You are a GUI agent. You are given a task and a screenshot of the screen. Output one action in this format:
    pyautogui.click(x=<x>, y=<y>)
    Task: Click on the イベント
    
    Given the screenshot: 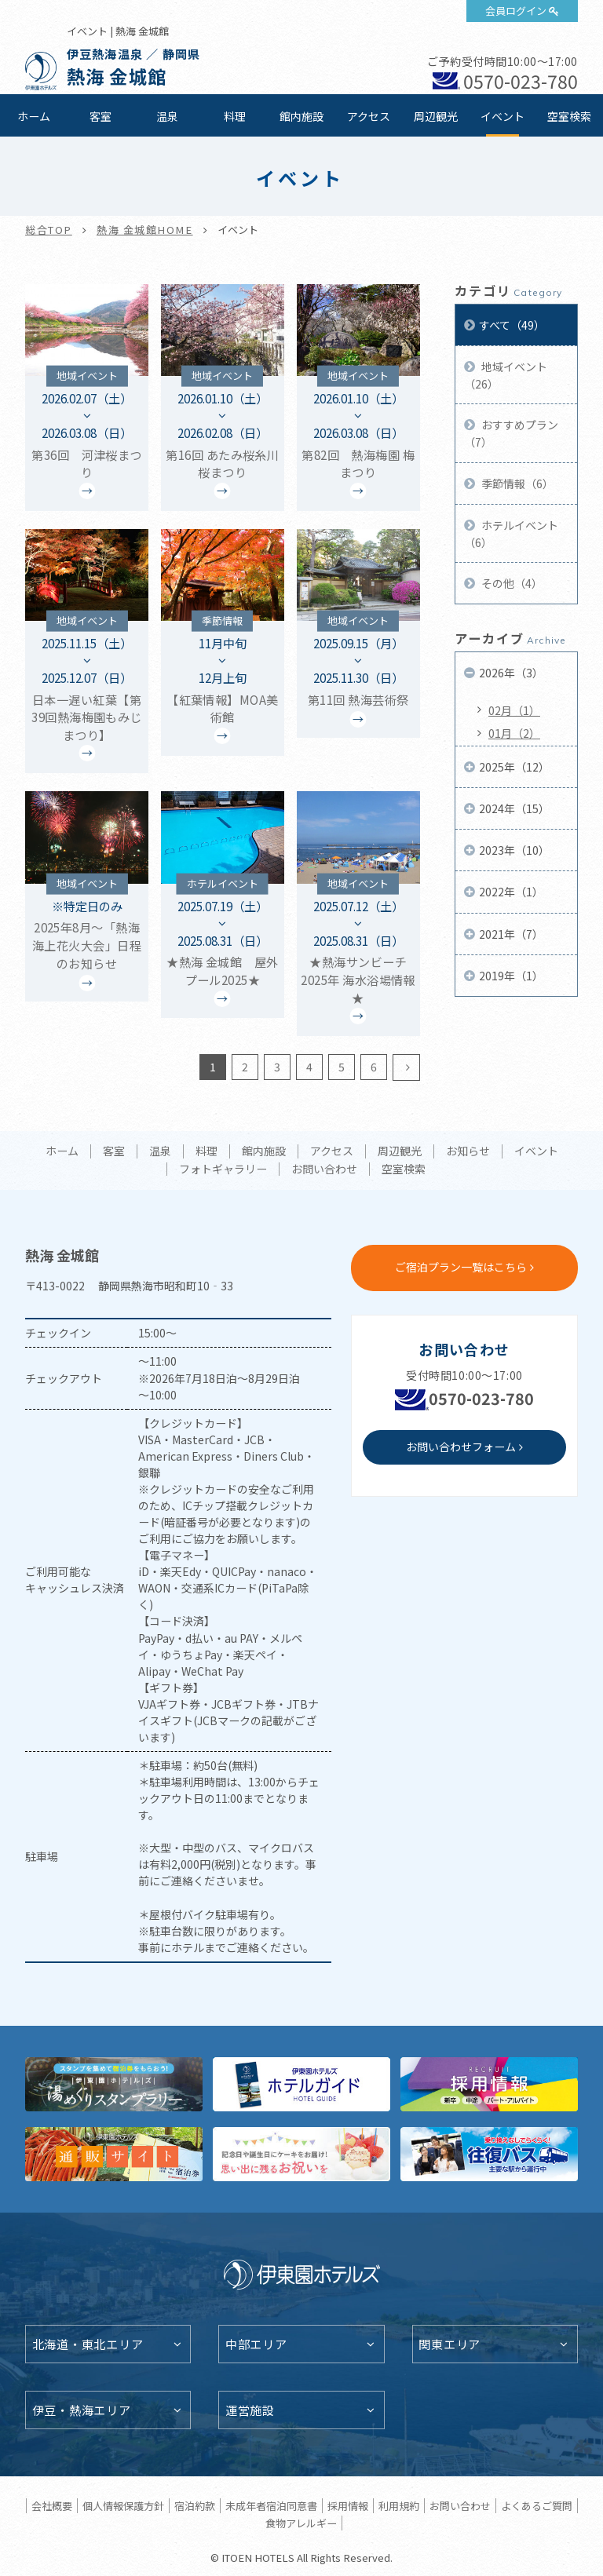 What is the action you would take?
    pyautogui.click(x=502, y=116)
    